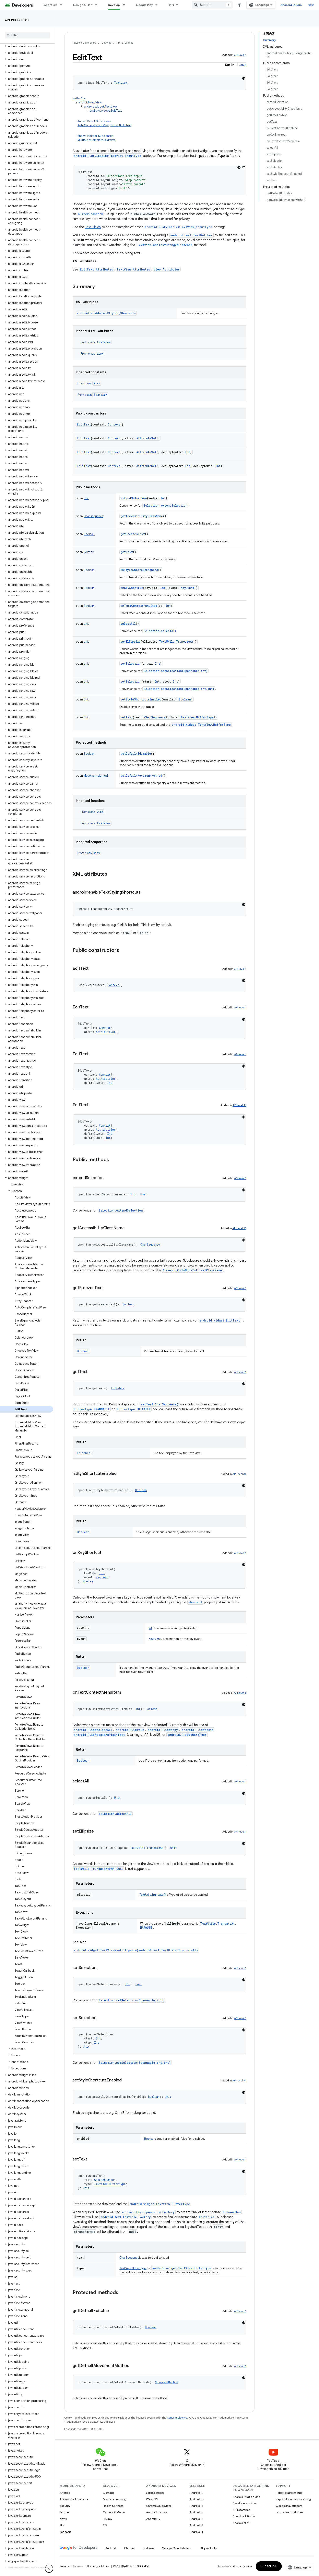 The height and width of the screenshot is (2576, 319). I want to click on Join research studies, so click(289, 2512).